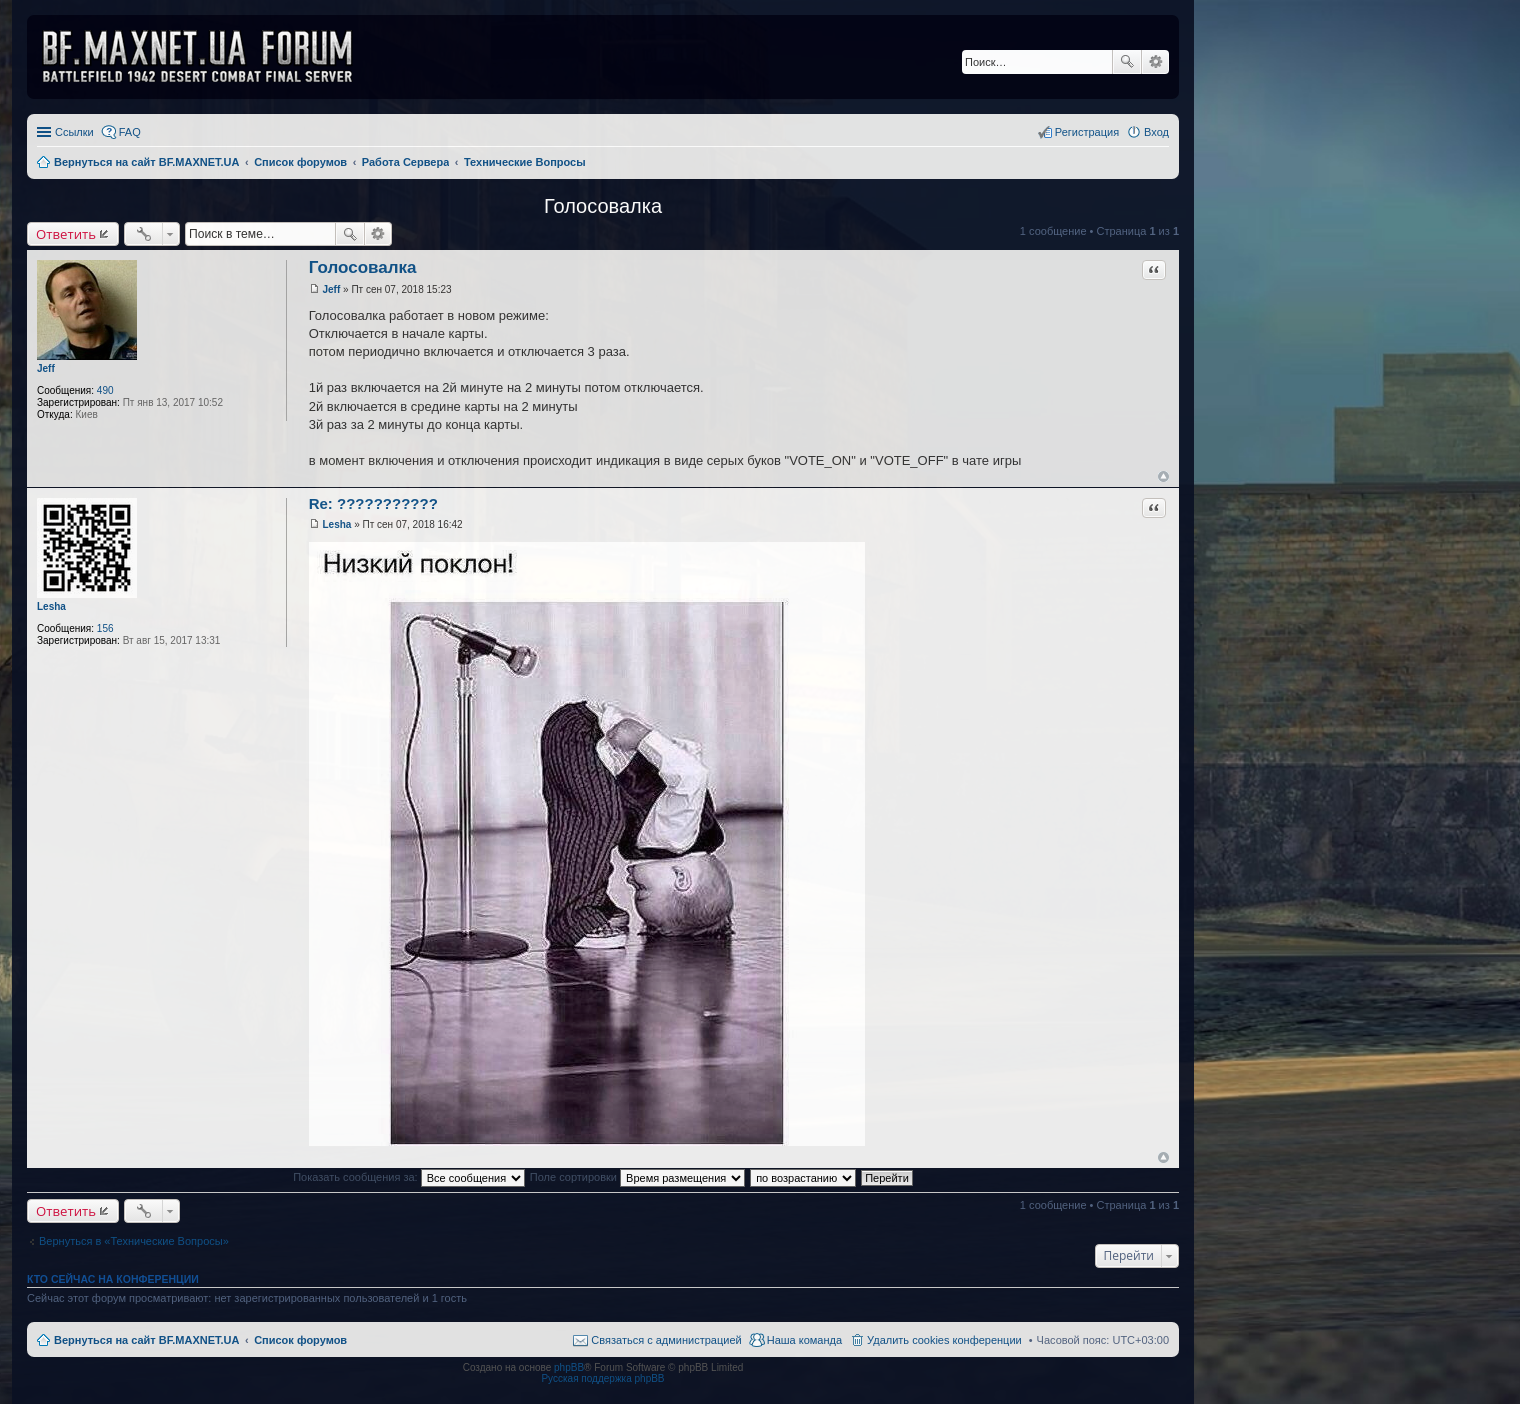  Describe the element at coordinates (146, 1340) in the screenshot. I see `Вернуться на сайт BF.MAXNET.UA` at that location.